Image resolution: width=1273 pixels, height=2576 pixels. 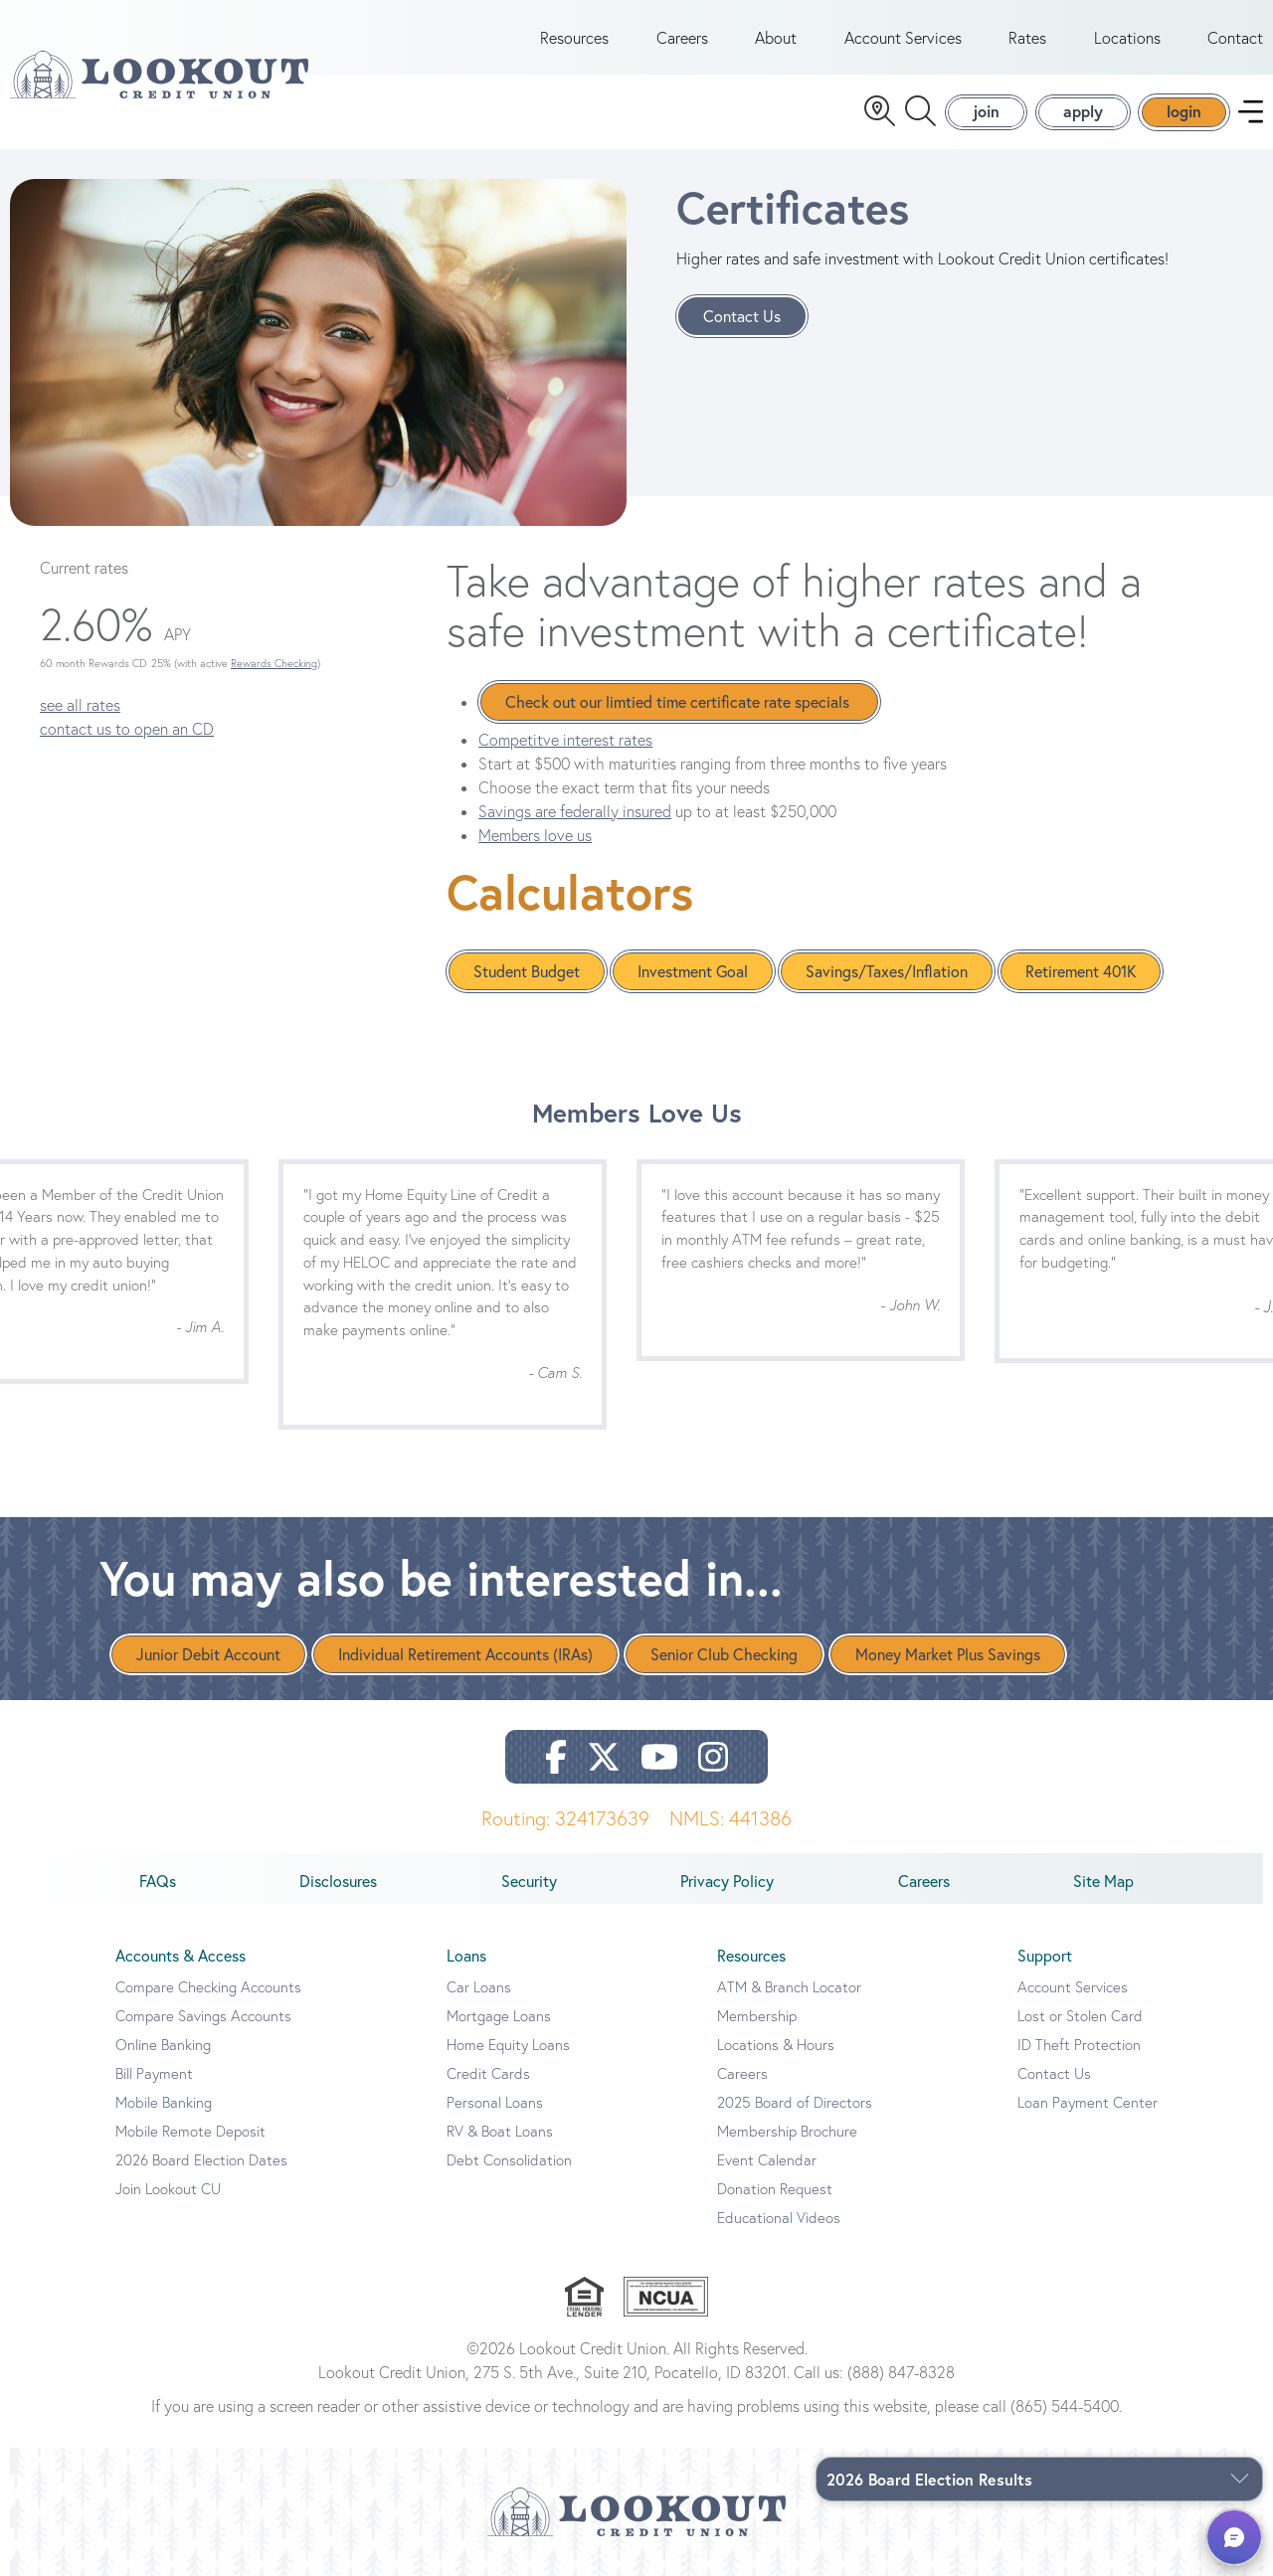 What do you see at coordinates (778, 2217) in the screenshot?
I see `Educational Videos` at bounding box center [778, 2217].